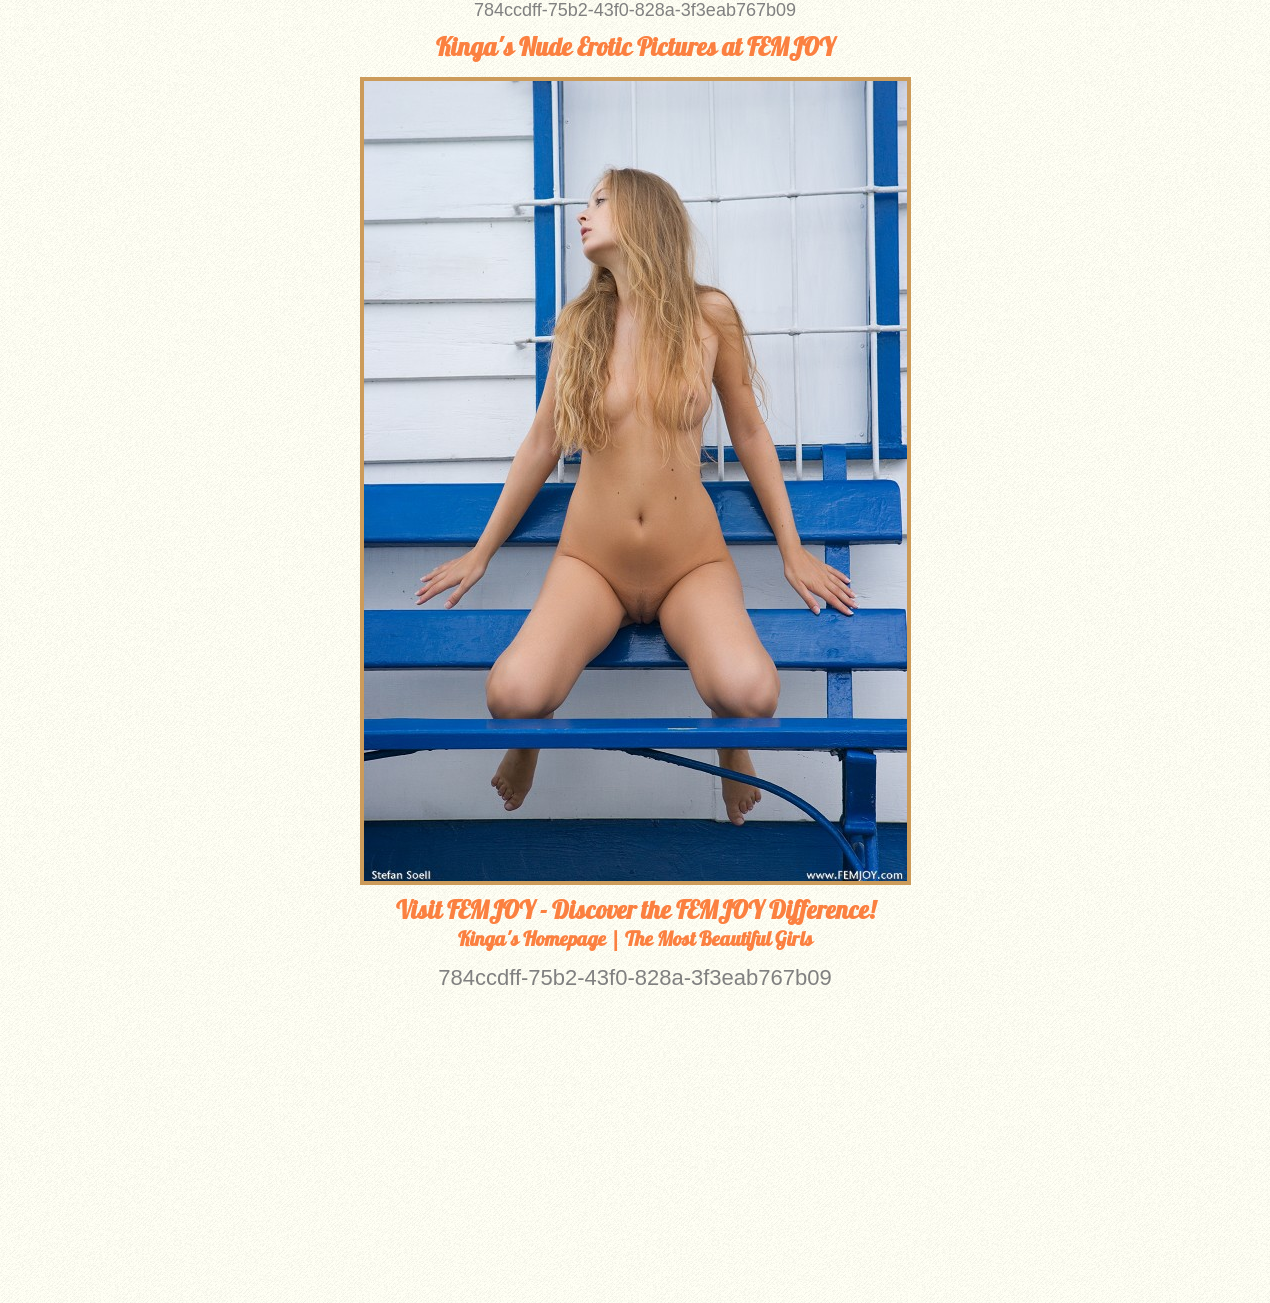 The height and width of the screenshot is (1303, 1270). I want to click on Kinga's Homepage, so click(532, 938).